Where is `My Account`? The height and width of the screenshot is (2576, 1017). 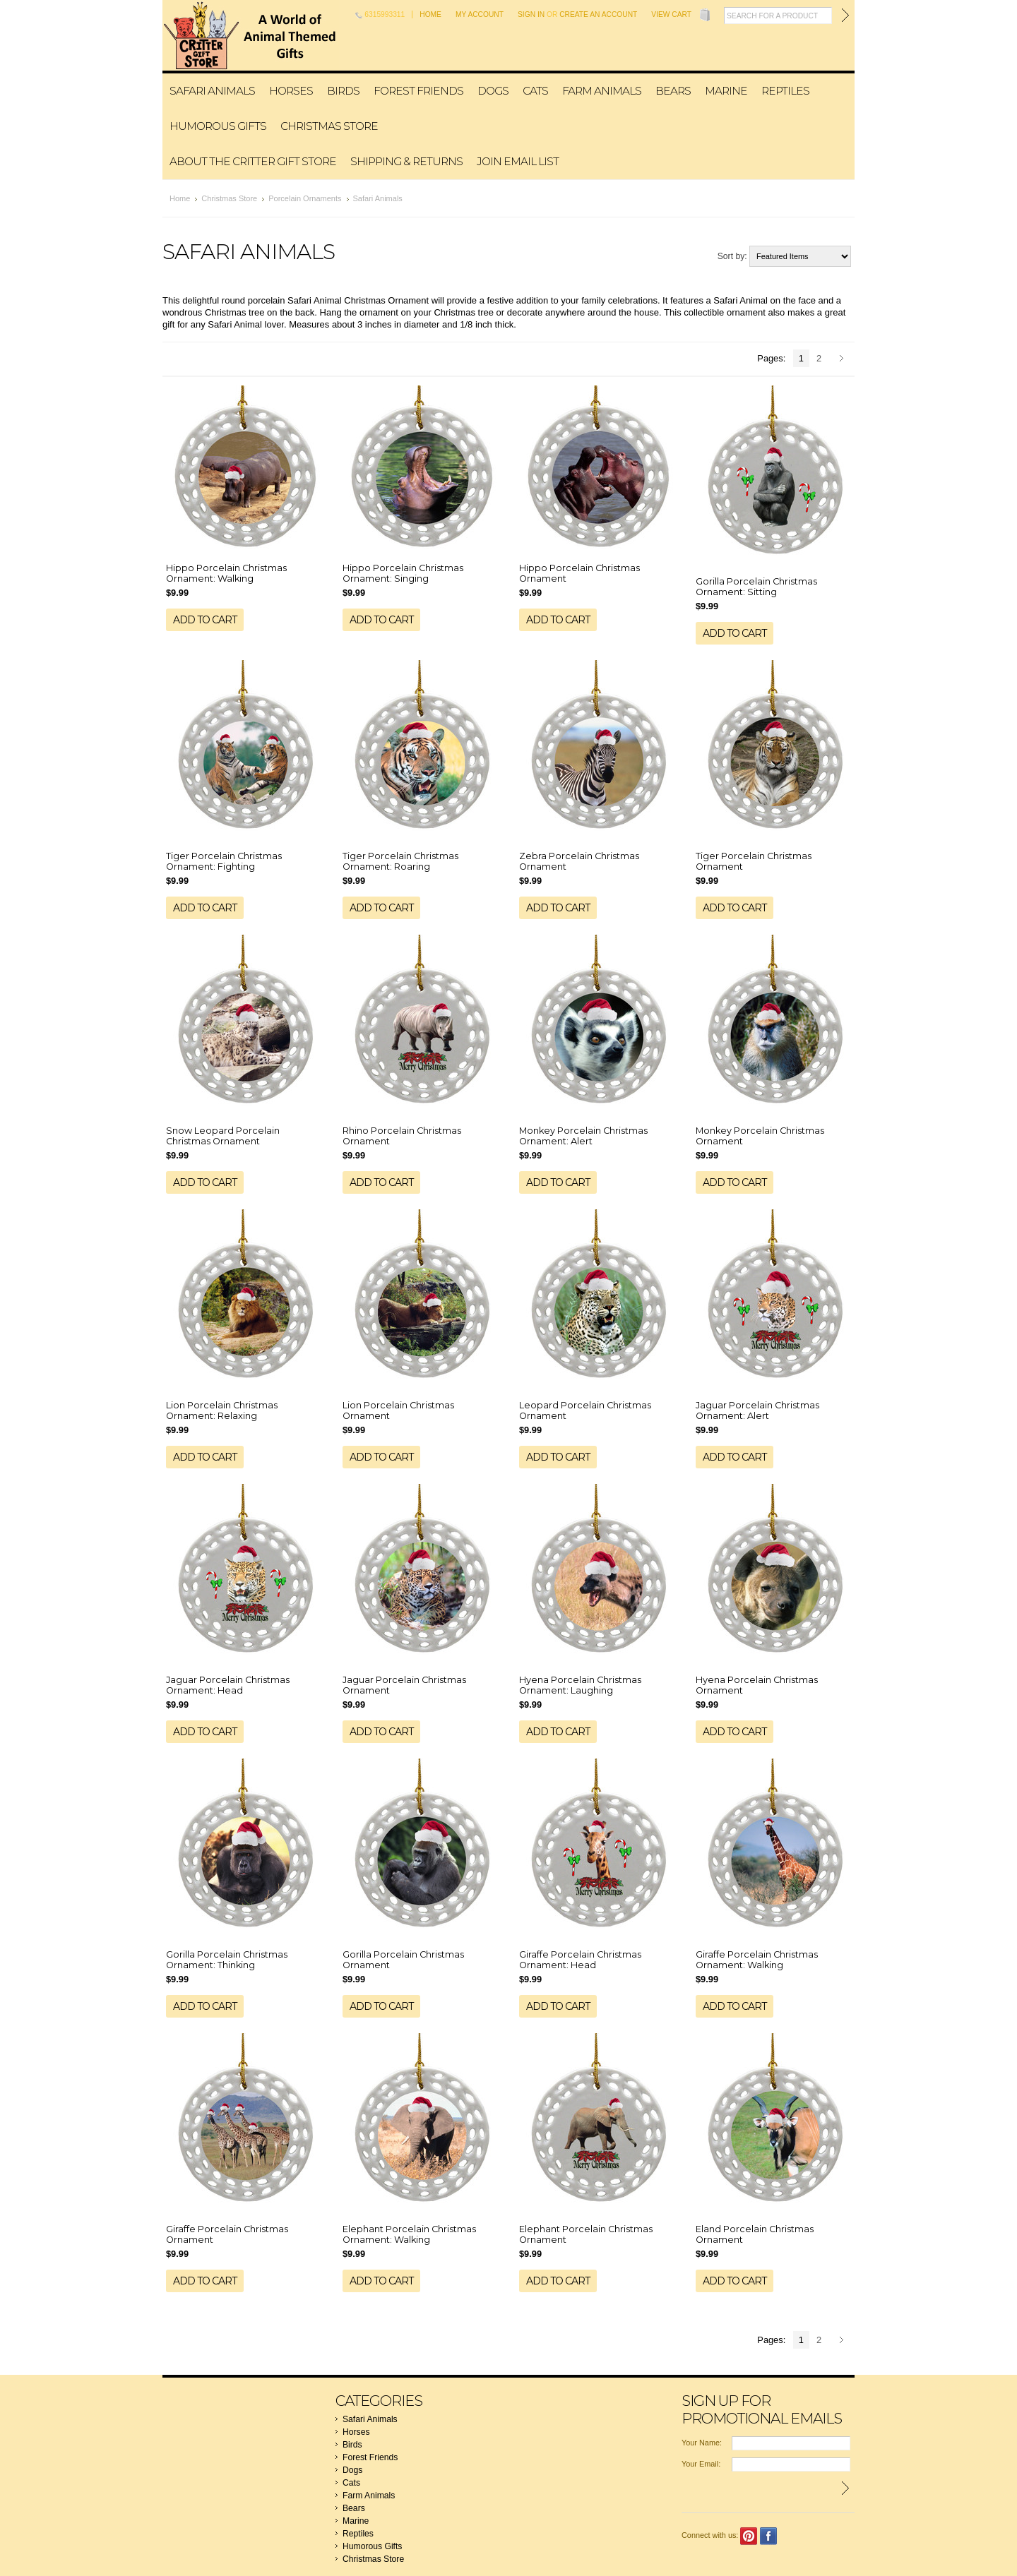
My Account is located at coordinates (480, 14).